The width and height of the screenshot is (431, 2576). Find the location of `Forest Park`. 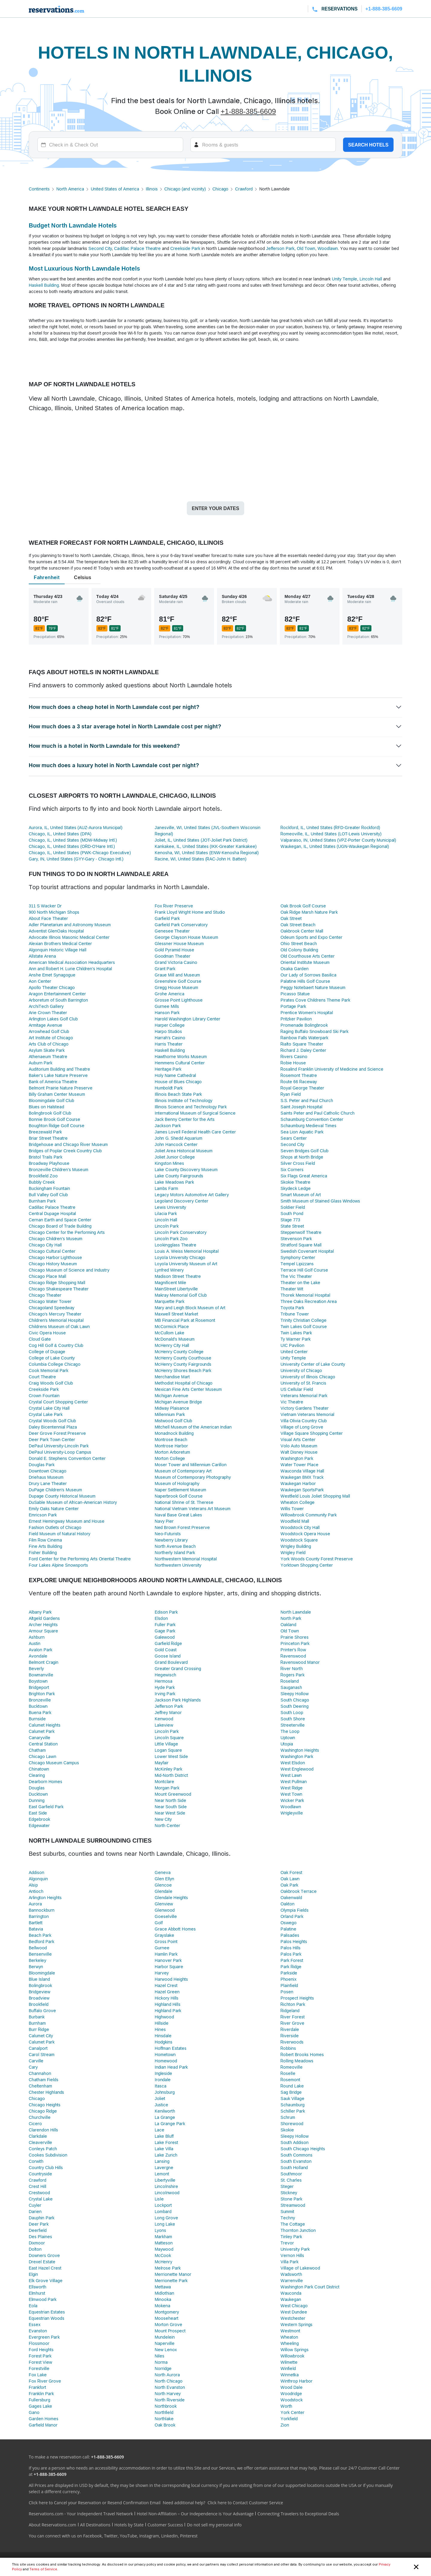

Forest Park is located at coordinates (40, 2355).